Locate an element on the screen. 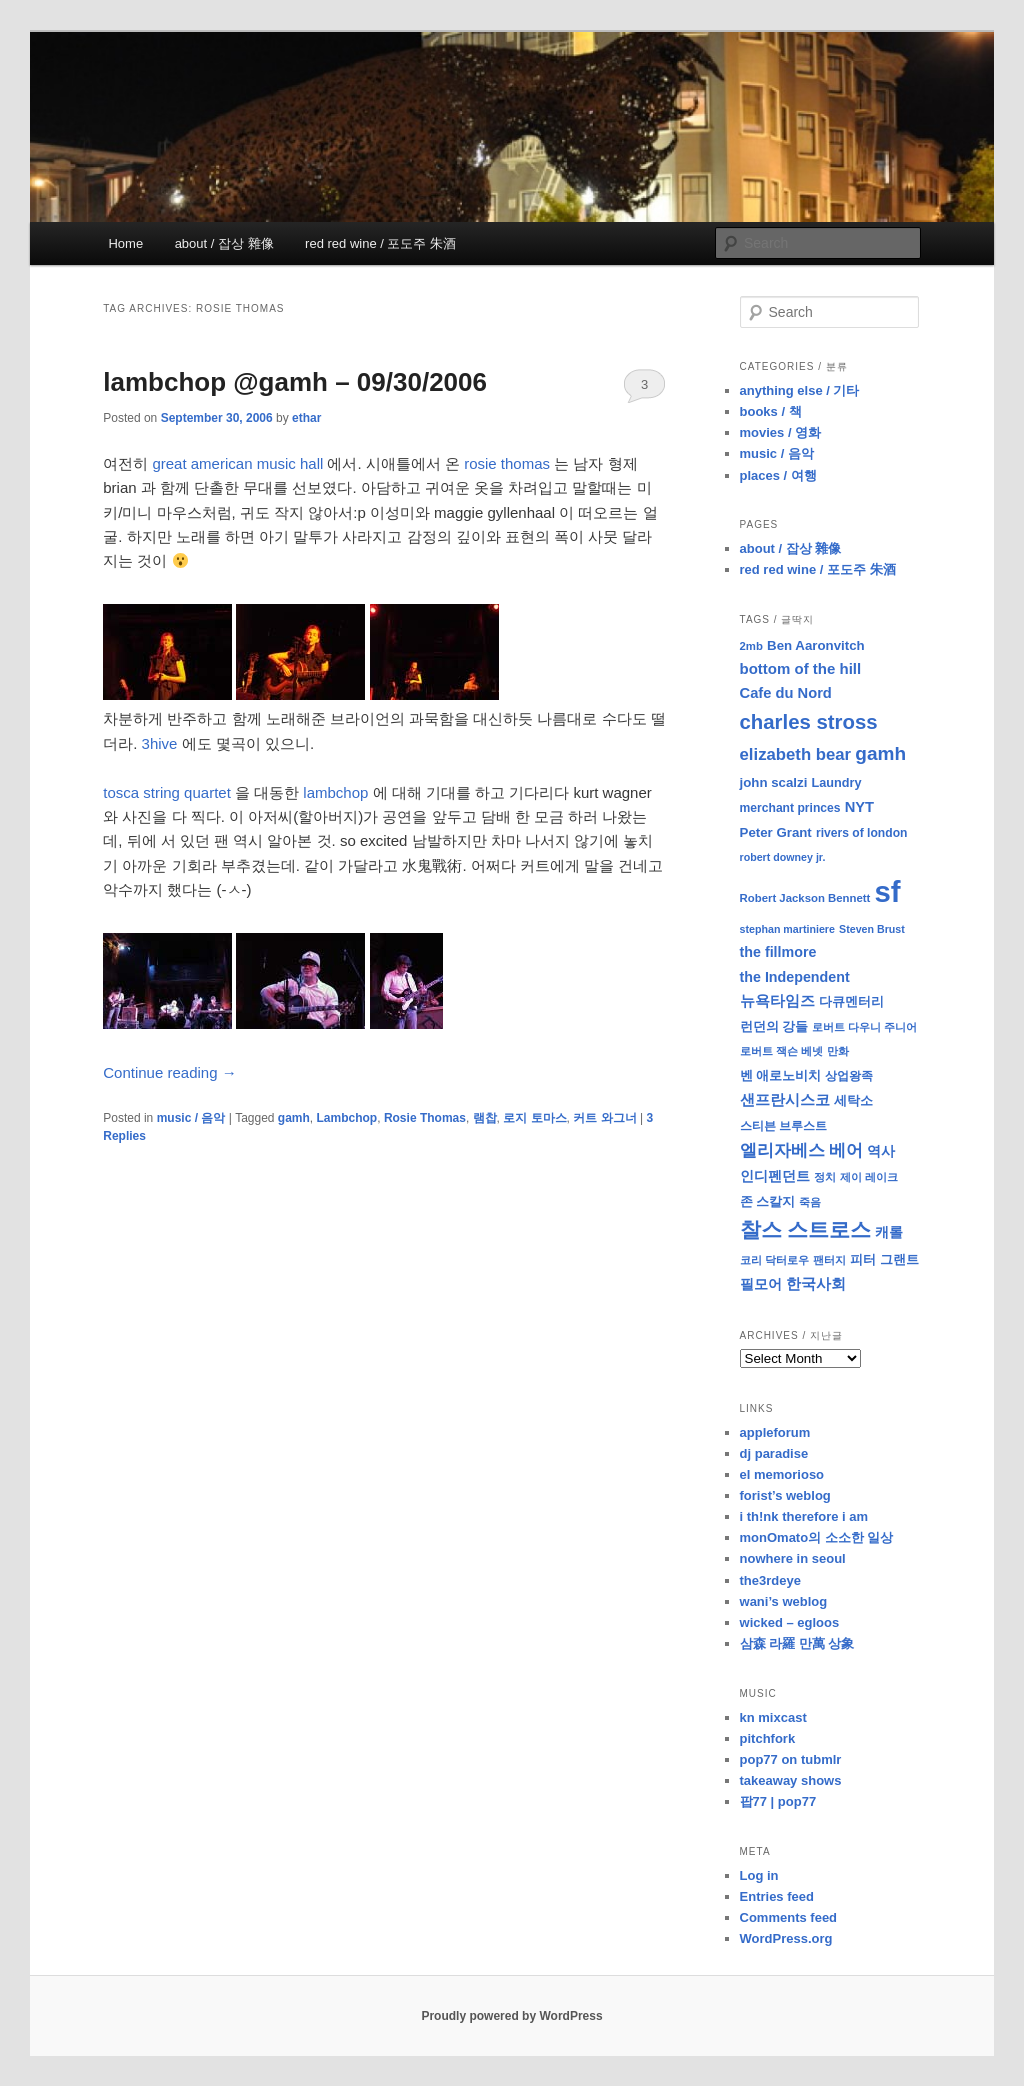 This screenshot has height=2086, width=1024. 로버트 잭슨 베넷 [로버트 잭슨 베넷 (8 items)] is located at coordinates (781, 1051).